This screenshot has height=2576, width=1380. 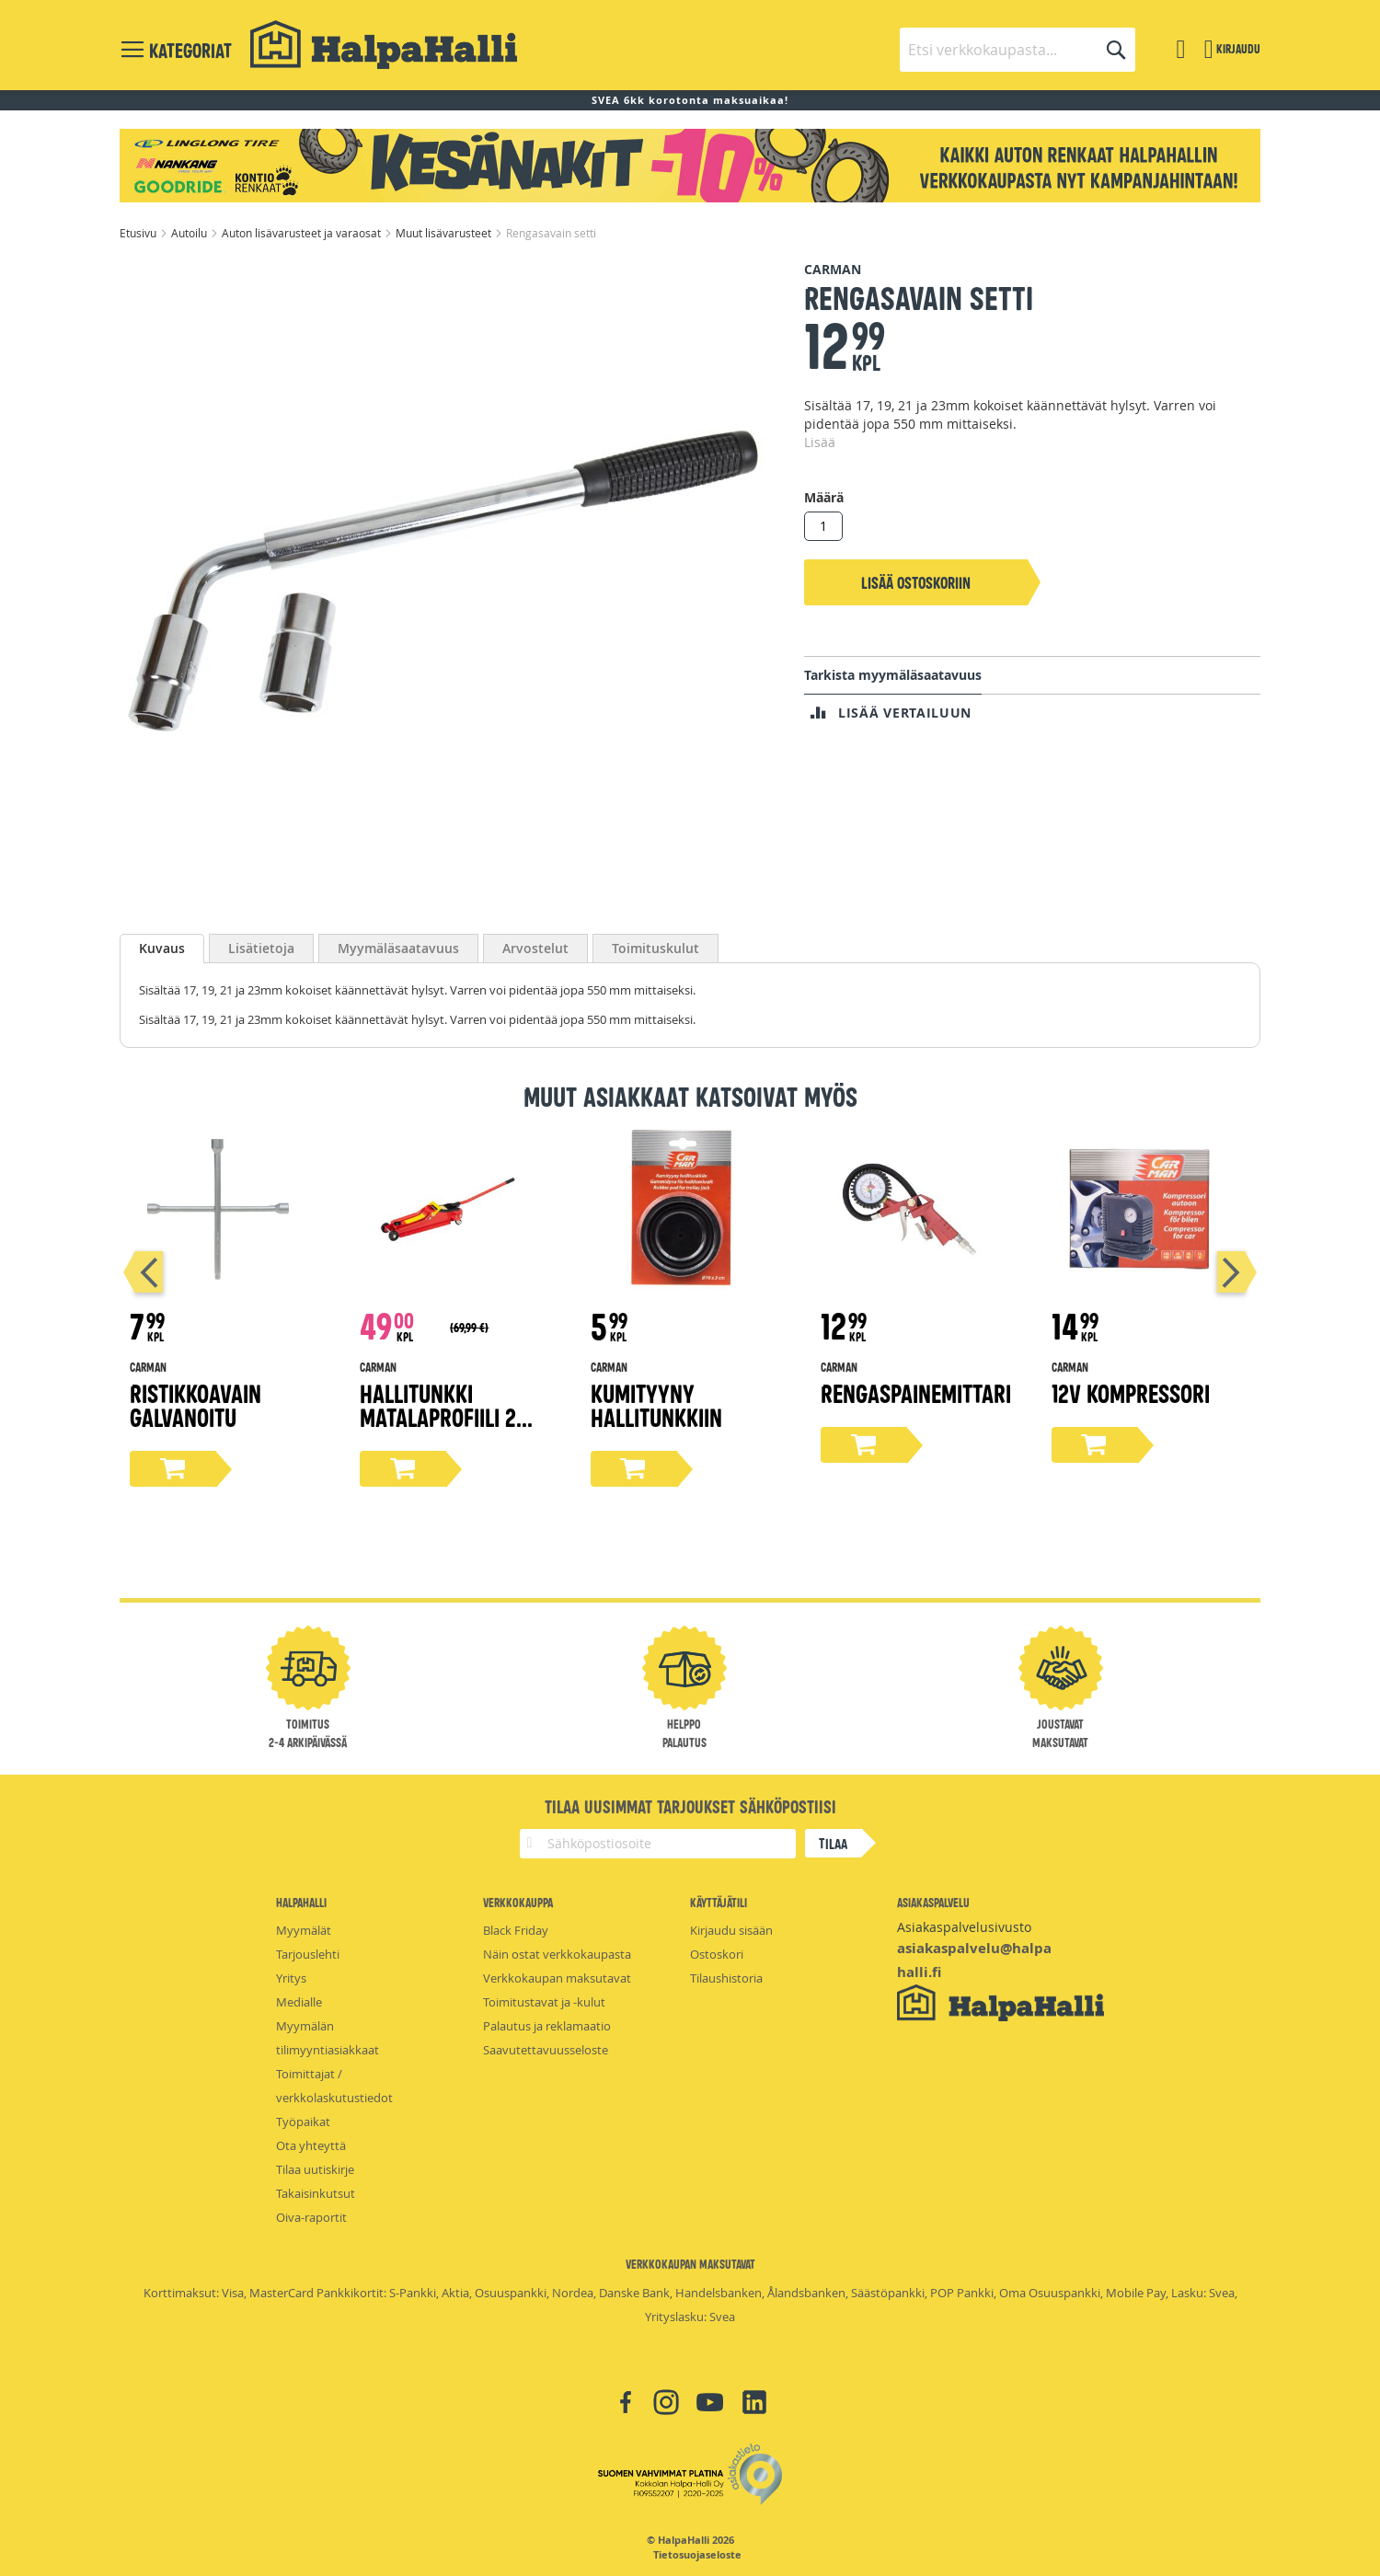 I want to click on Etusivu, so click(x=139, y=232).